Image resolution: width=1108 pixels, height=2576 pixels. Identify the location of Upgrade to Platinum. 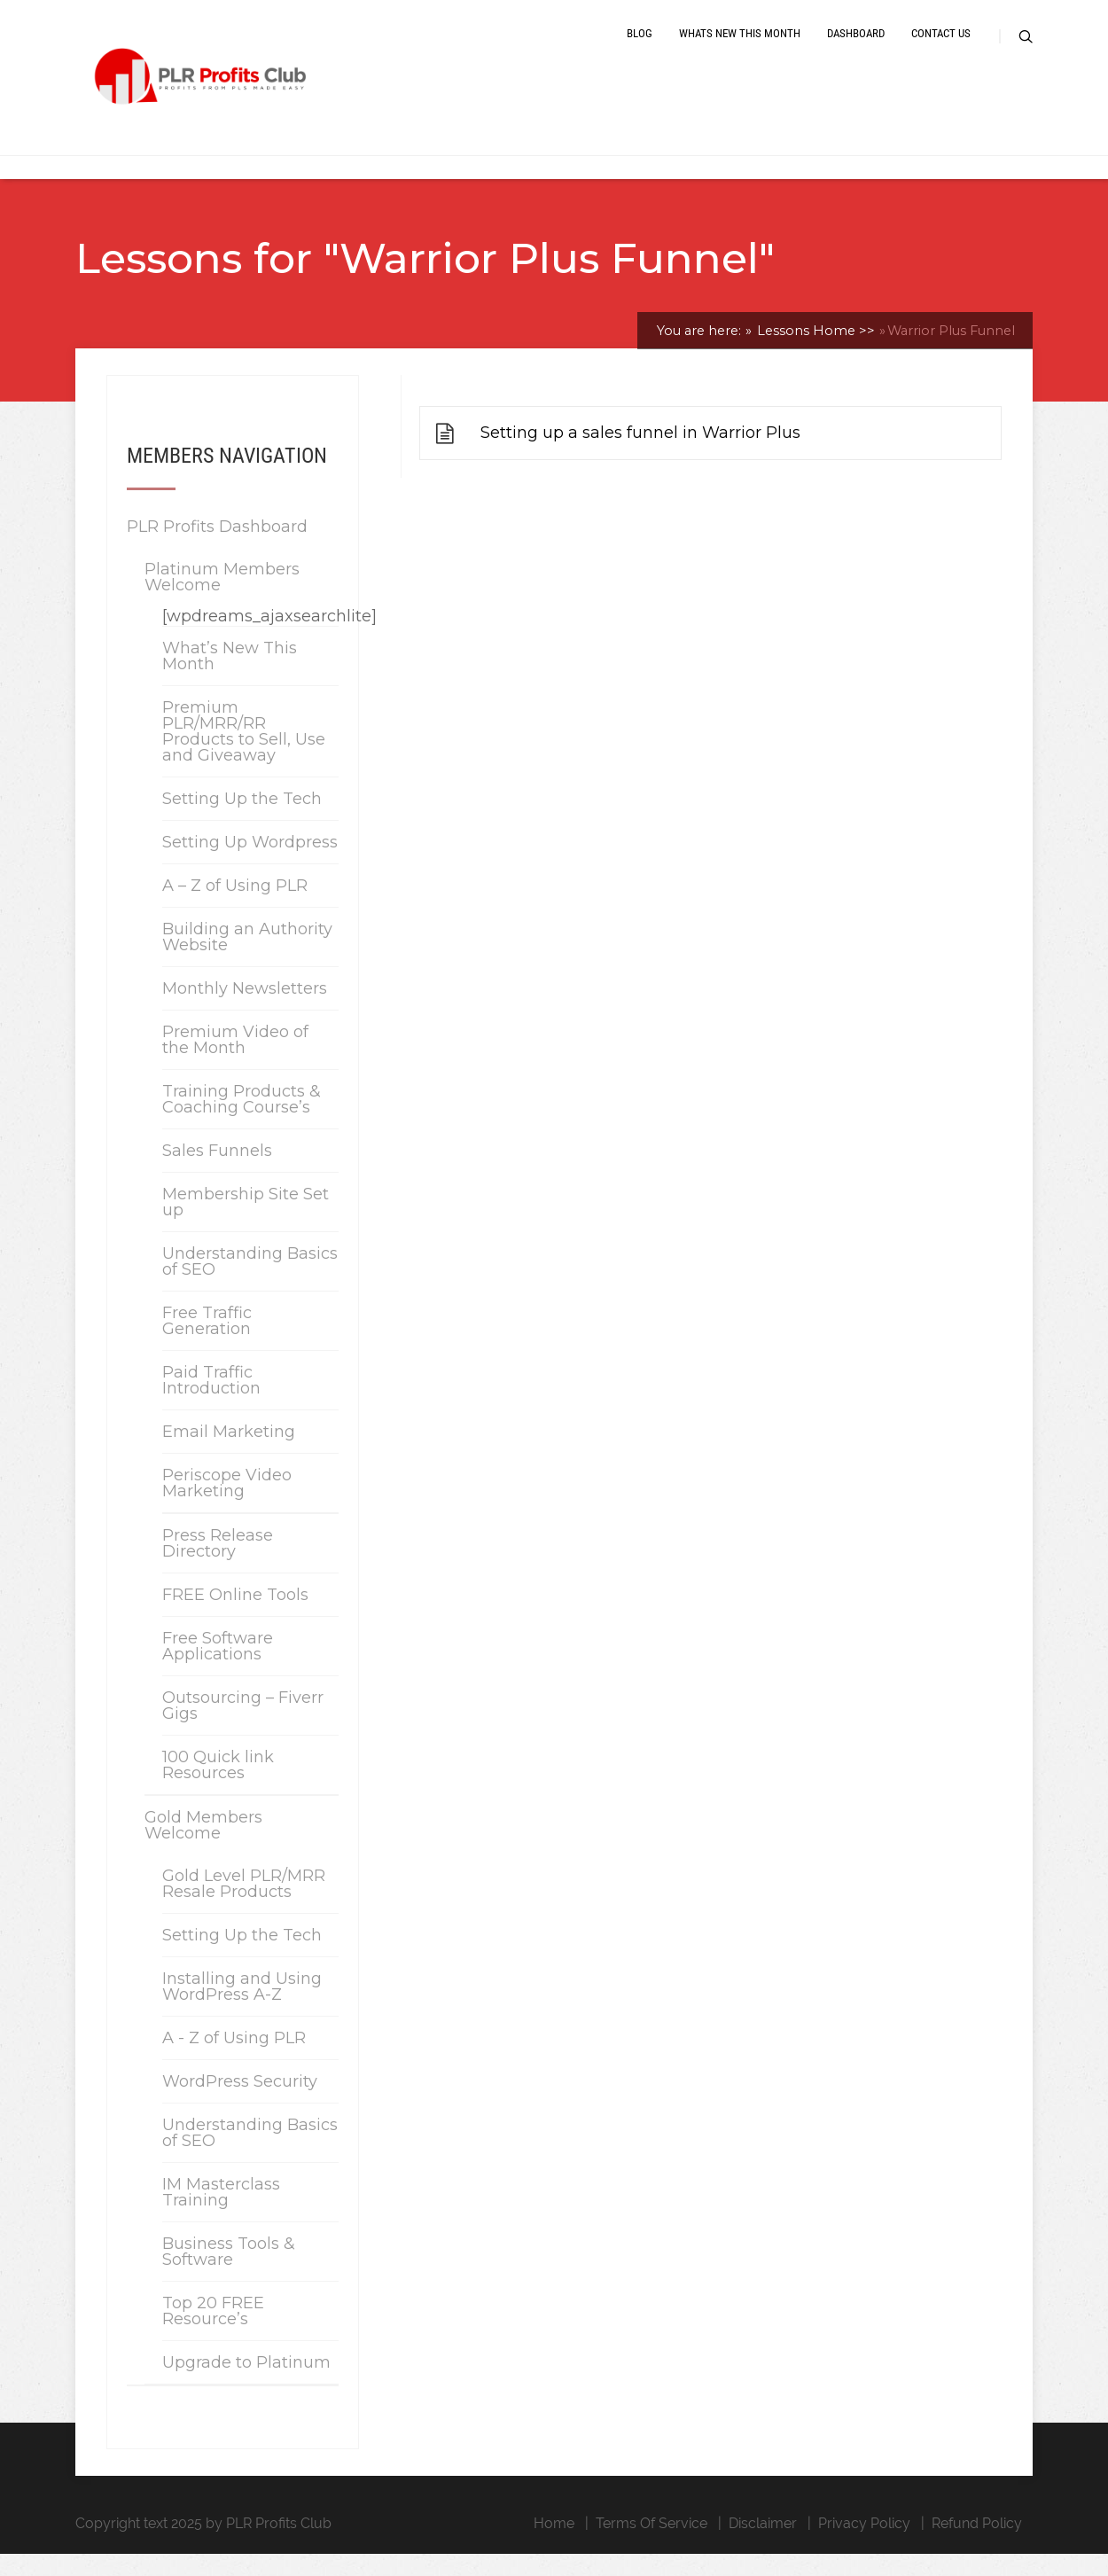
(246, 2384).